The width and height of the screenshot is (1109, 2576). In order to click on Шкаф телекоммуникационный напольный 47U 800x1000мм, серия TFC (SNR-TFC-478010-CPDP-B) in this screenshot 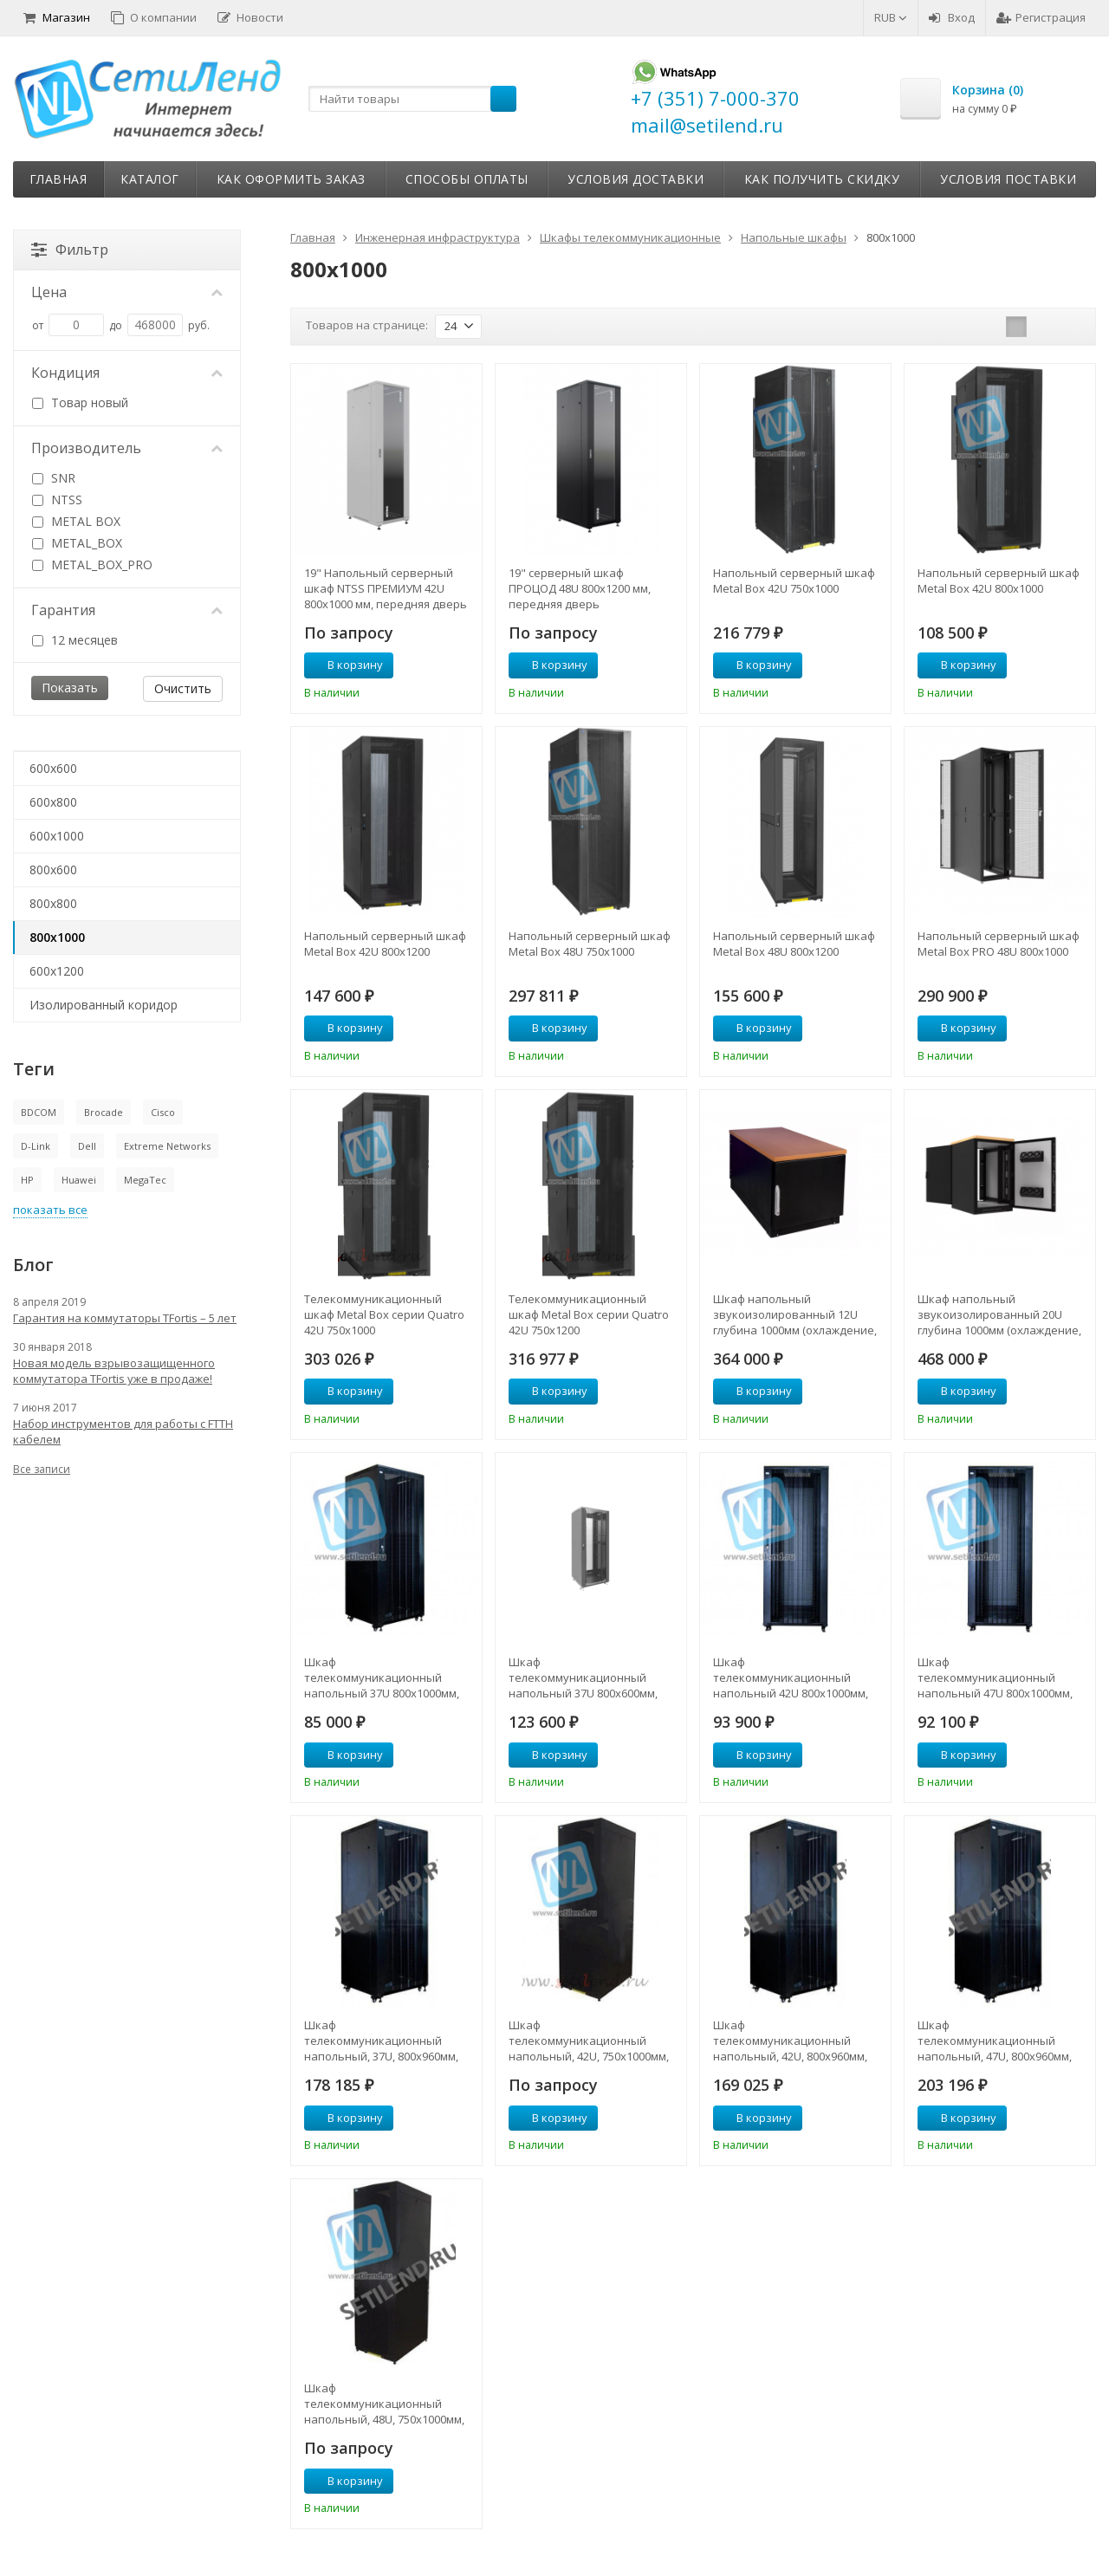, I will do `click(995, 1677)`.